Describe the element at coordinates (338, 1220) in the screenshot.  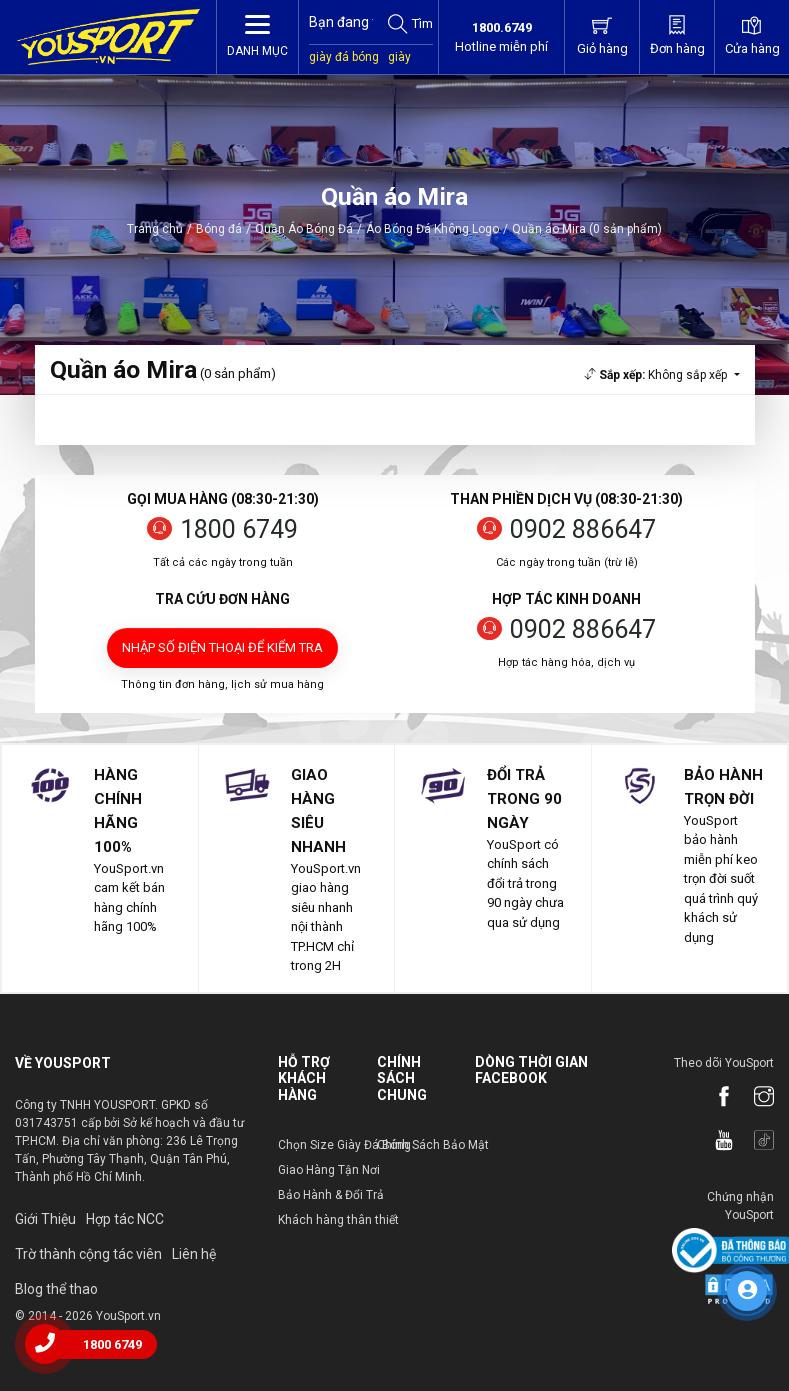
I see `Khách hàng thân thiết` at that location.